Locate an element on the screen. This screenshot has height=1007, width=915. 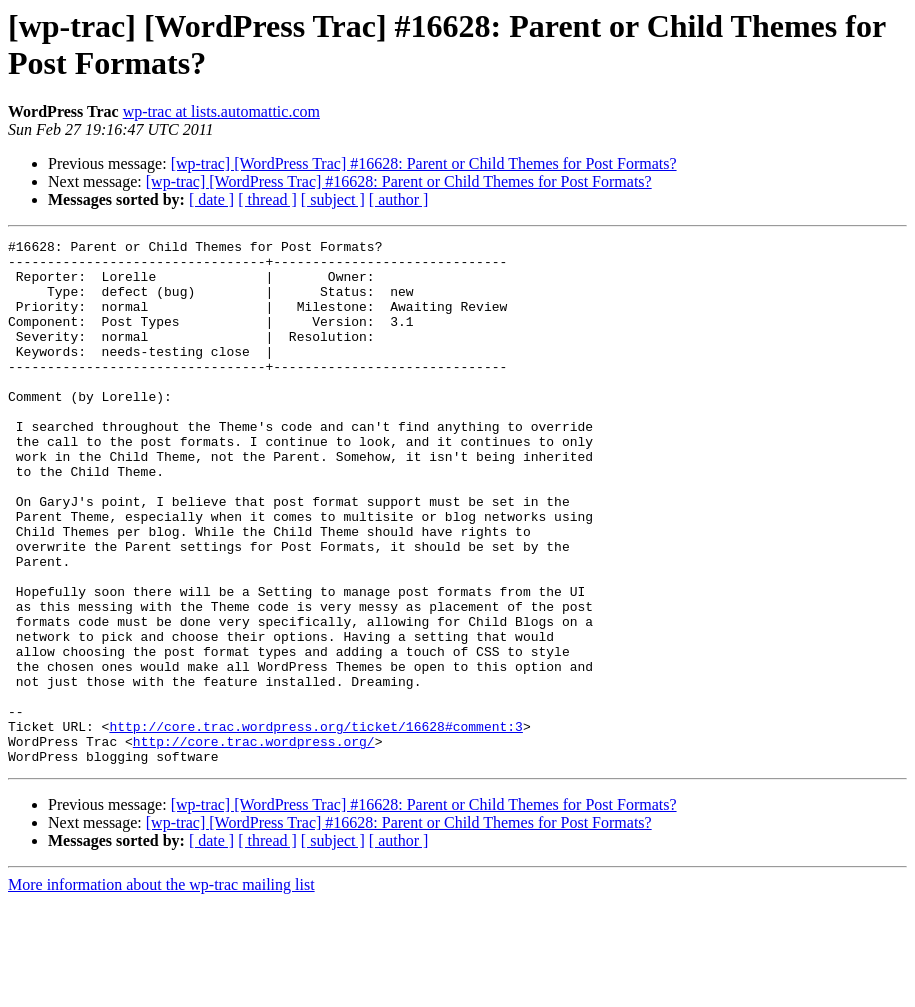
[ date ] is located at coordinates (211, 199).